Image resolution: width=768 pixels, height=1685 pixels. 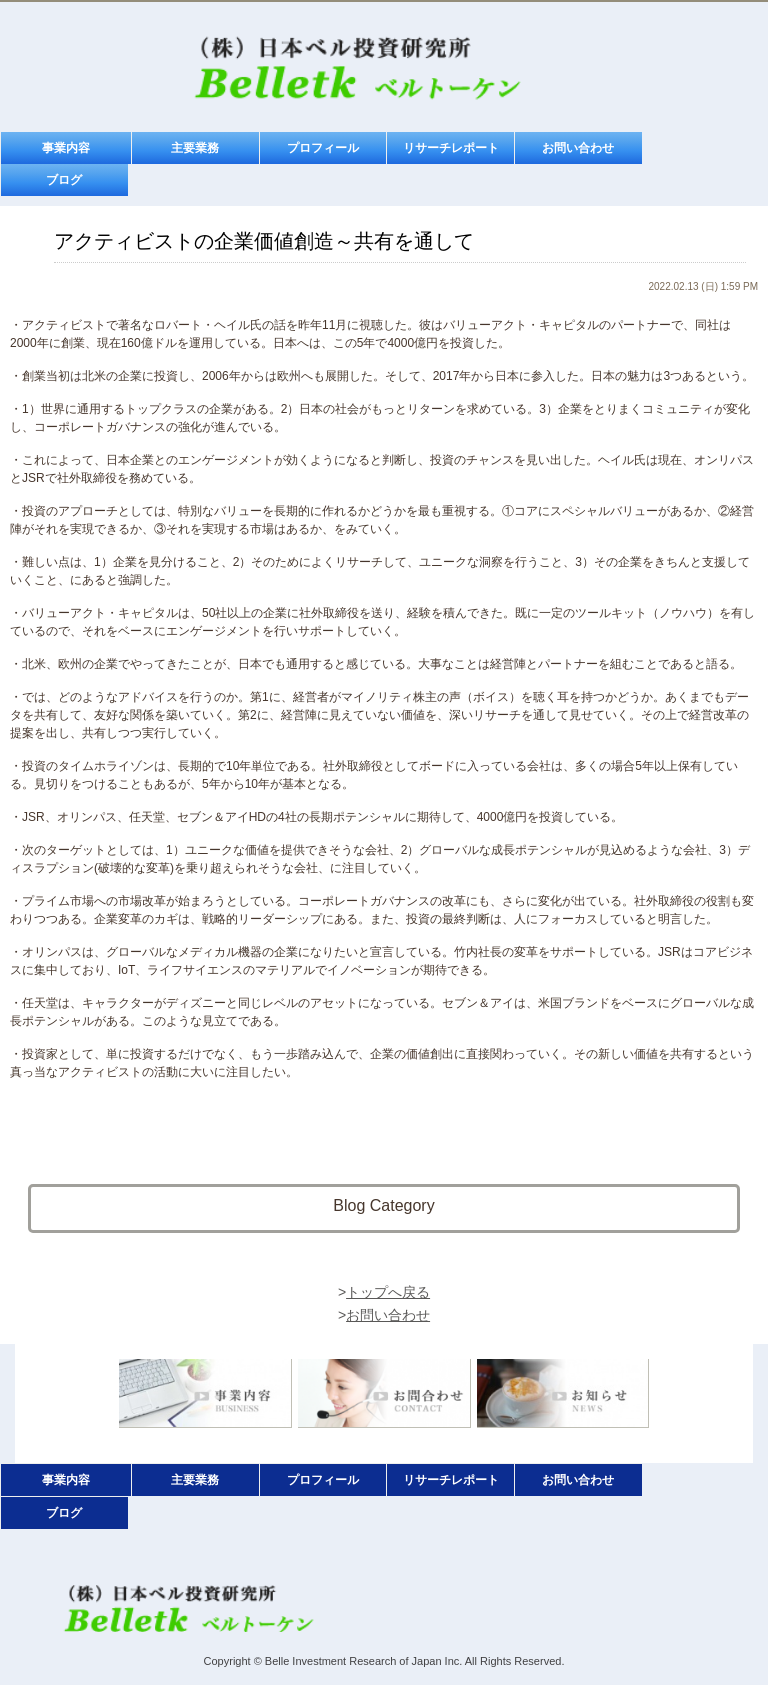 I want to click on 事業内容, so click(x=66, y=148).